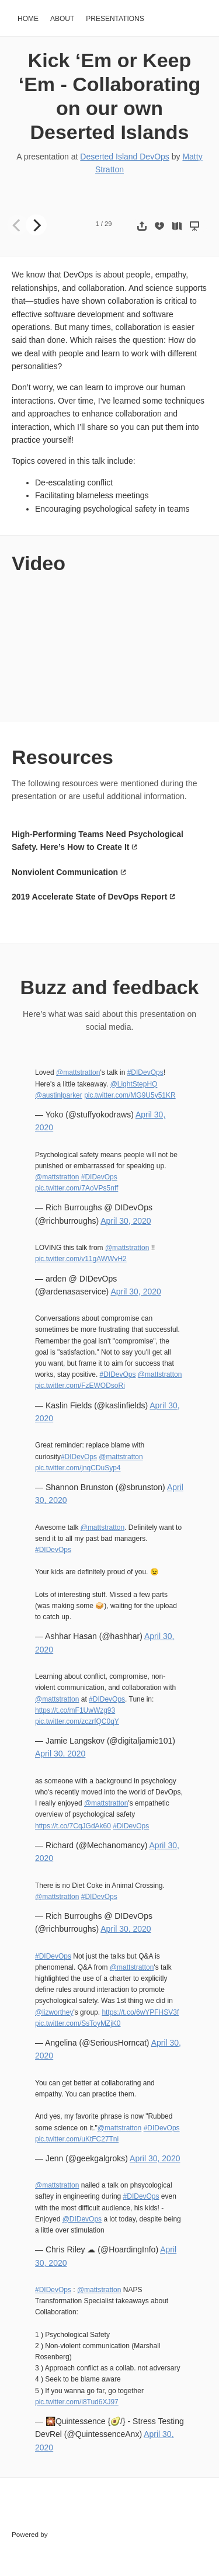 Image resolution: width=219 pixels, height=2576 pixels. Describe the element at coordinates (77, 2139) in the screenshot. I see `pic.twitter.com/uKtFC27Tni` at that location.